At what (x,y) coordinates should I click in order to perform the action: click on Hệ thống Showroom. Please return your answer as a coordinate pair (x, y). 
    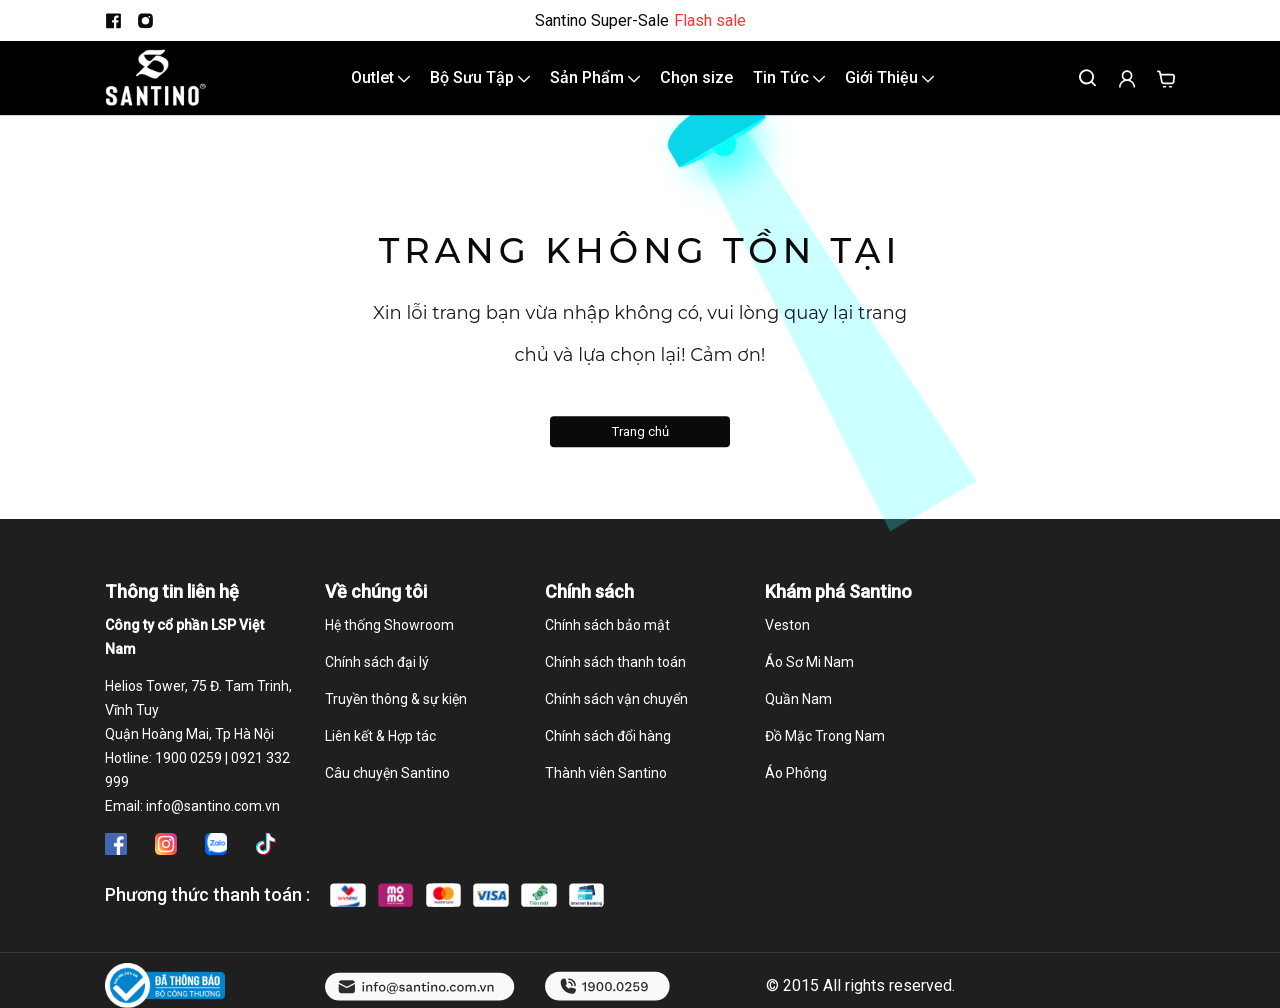
    Looking at the image, I should click on (389, 643).